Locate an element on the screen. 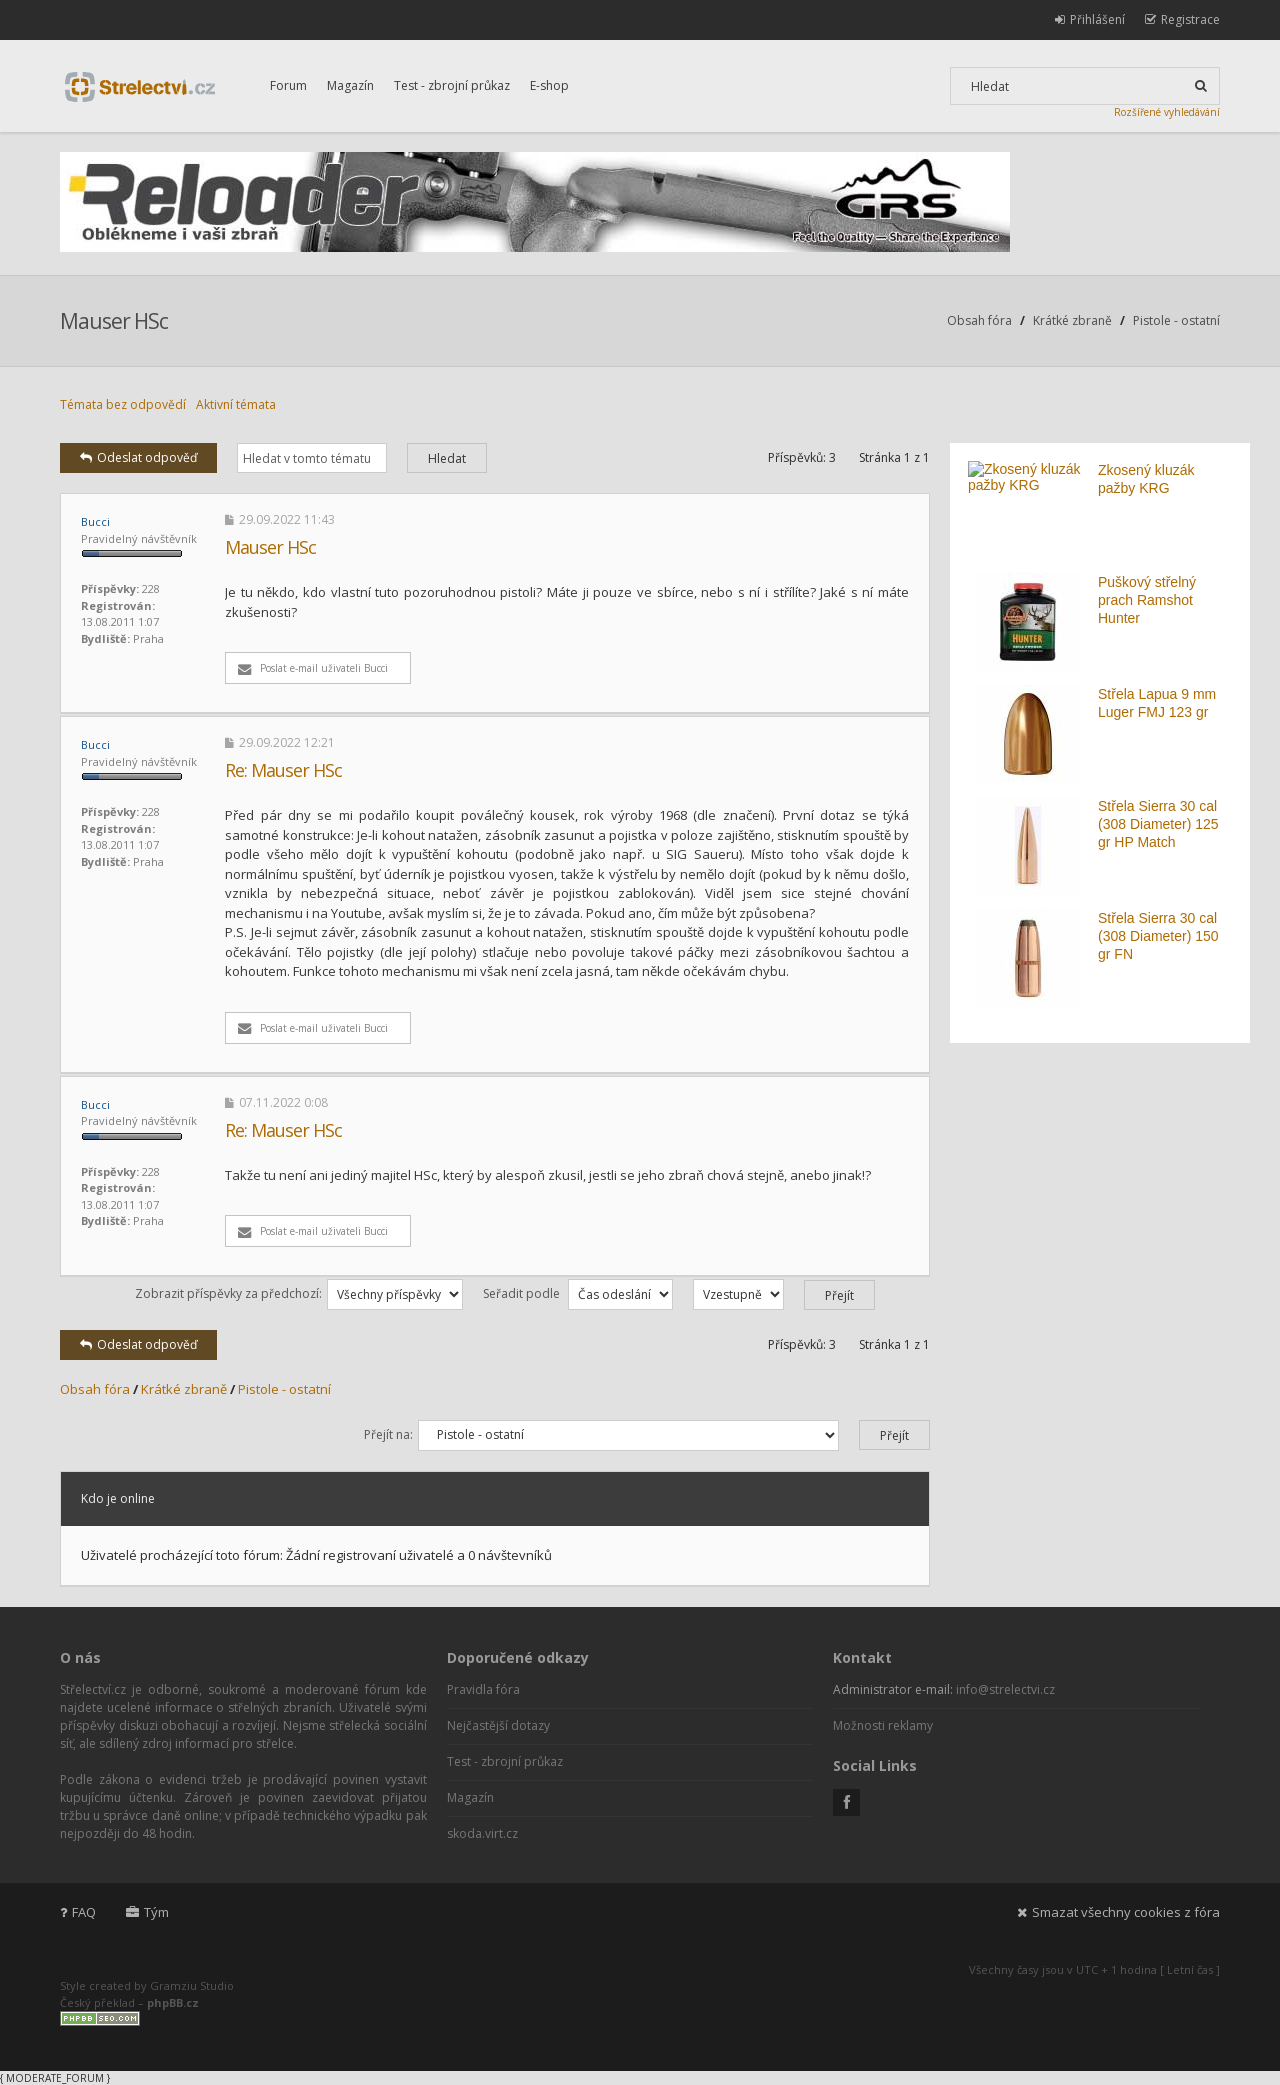 Image resolution: width=1280 pixels, height=2085 pixels. Pravidla fóra is located at coordinates (483, 1689).